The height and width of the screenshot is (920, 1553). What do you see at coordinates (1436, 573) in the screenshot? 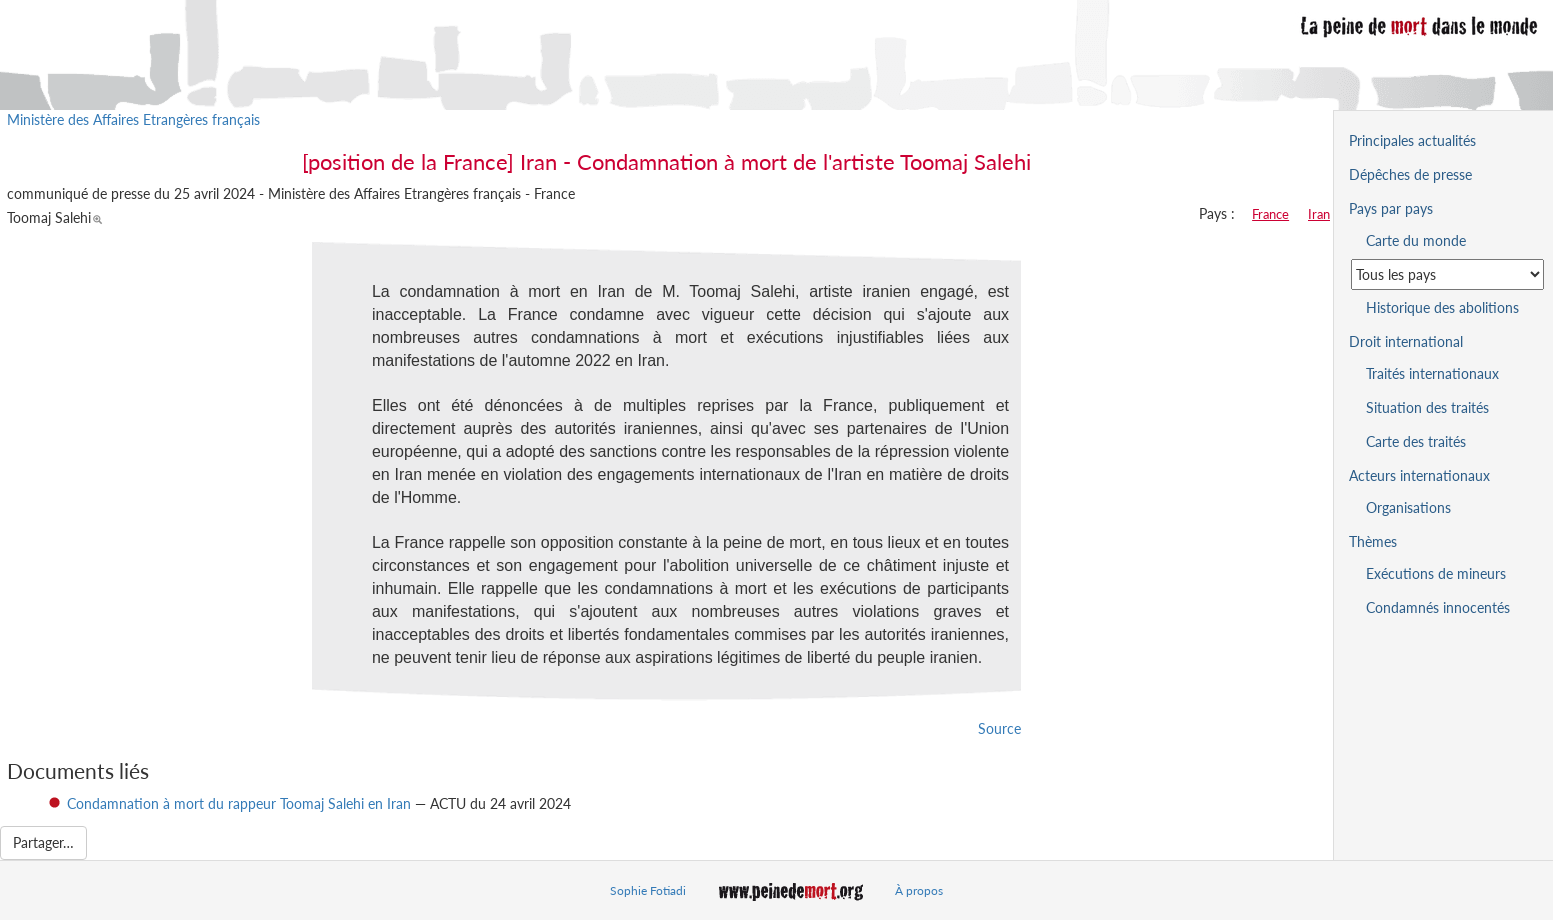
I see `Exécutions de mineurs` at bounding box center [1436, 573].